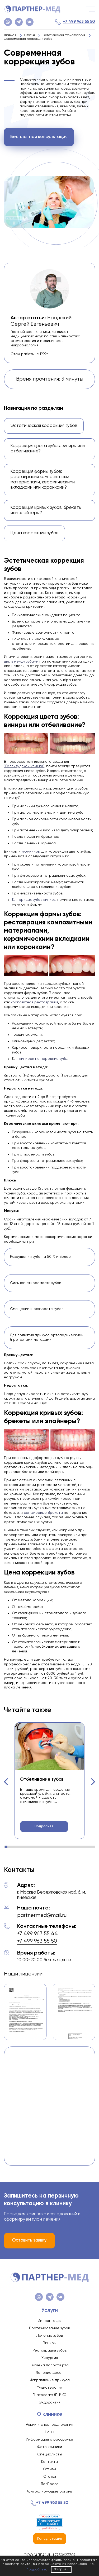  I want to click on щель между зубами, so click(21, 661).